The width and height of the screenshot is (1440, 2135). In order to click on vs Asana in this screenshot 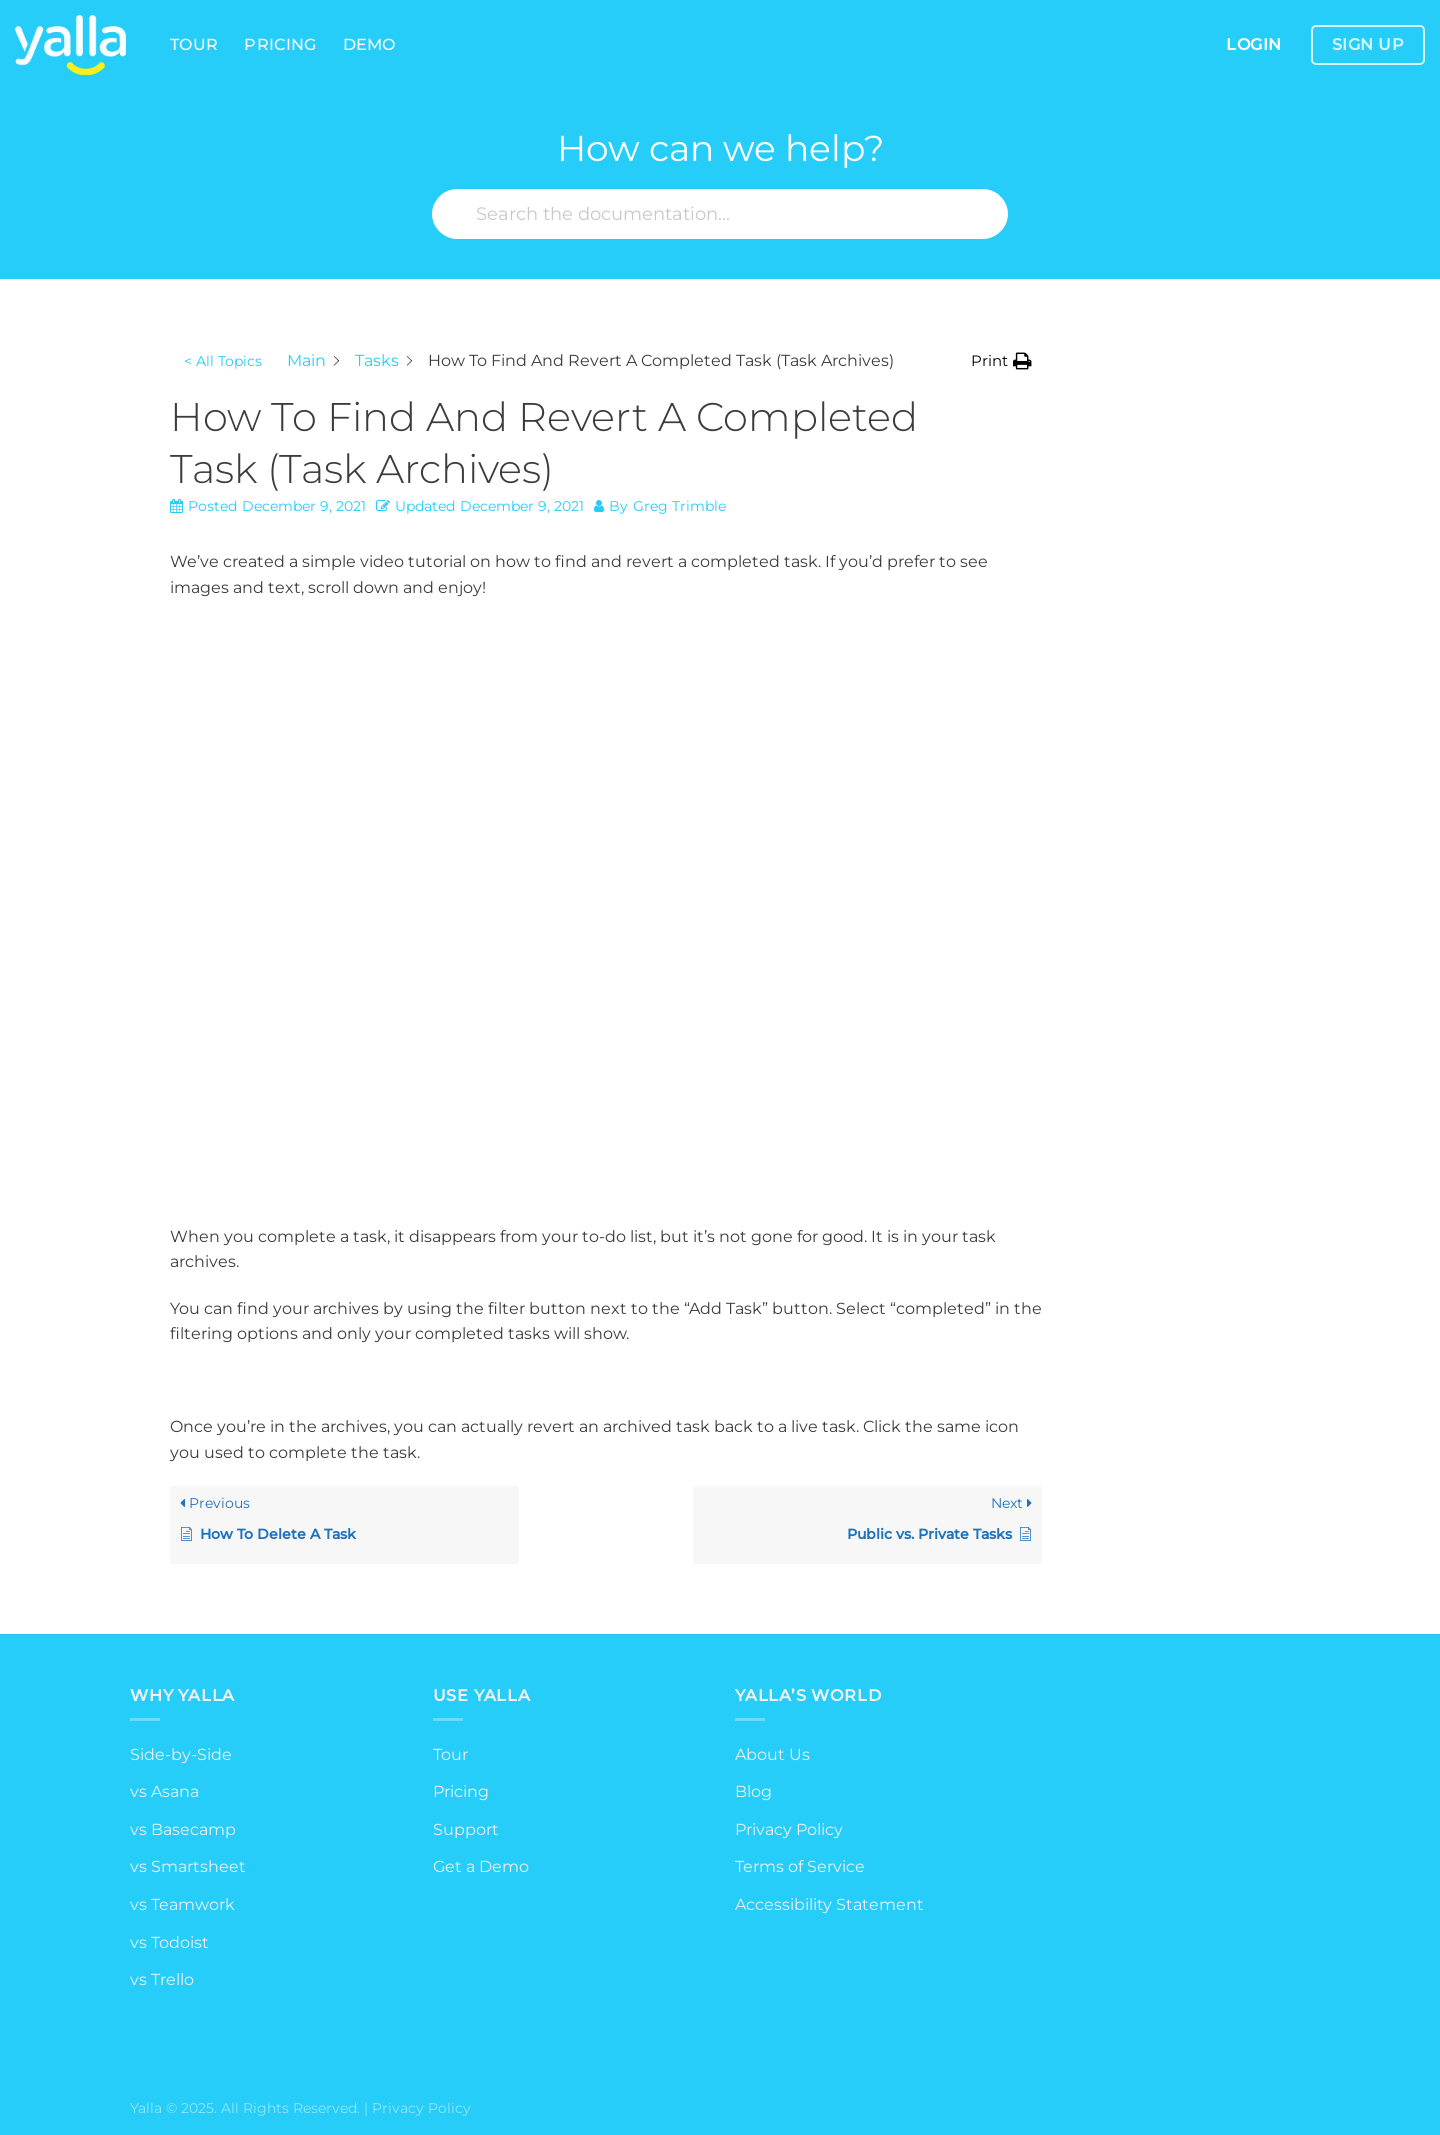, I will do `click(164, 1791)`.